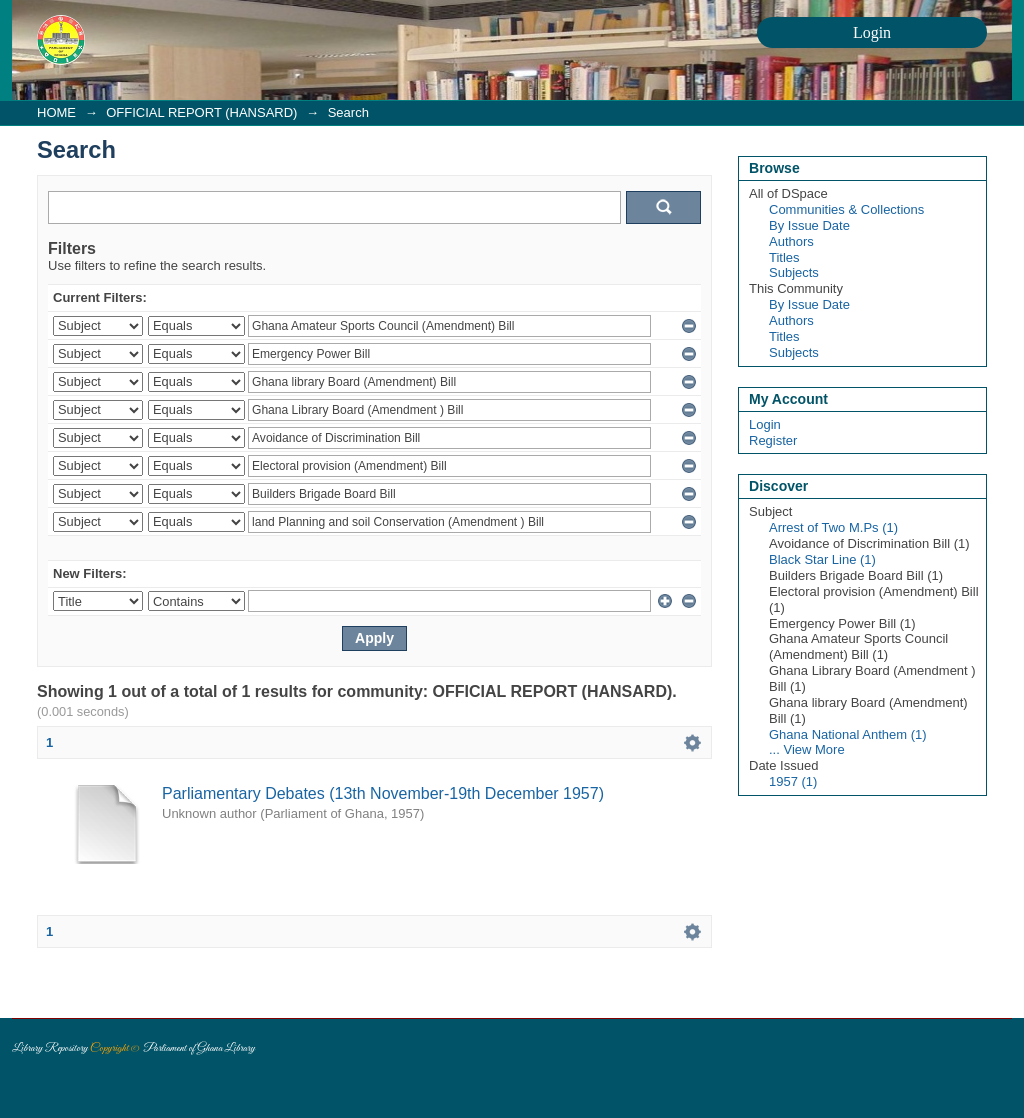 The height and width of the screenshot is (1118, 1024). What do you see at coordinates (848, 734) in the screenshot?
I see `Ghana National Anthem (1)` at bounding box center [848, 734].